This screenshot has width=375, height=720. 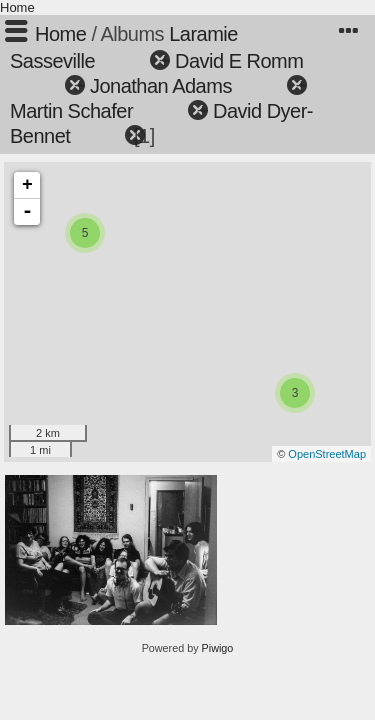 What do you see at coordinates (327, 454) in the screenshot?
I see `OpenStreetMap` at bounding box center [327, 454].